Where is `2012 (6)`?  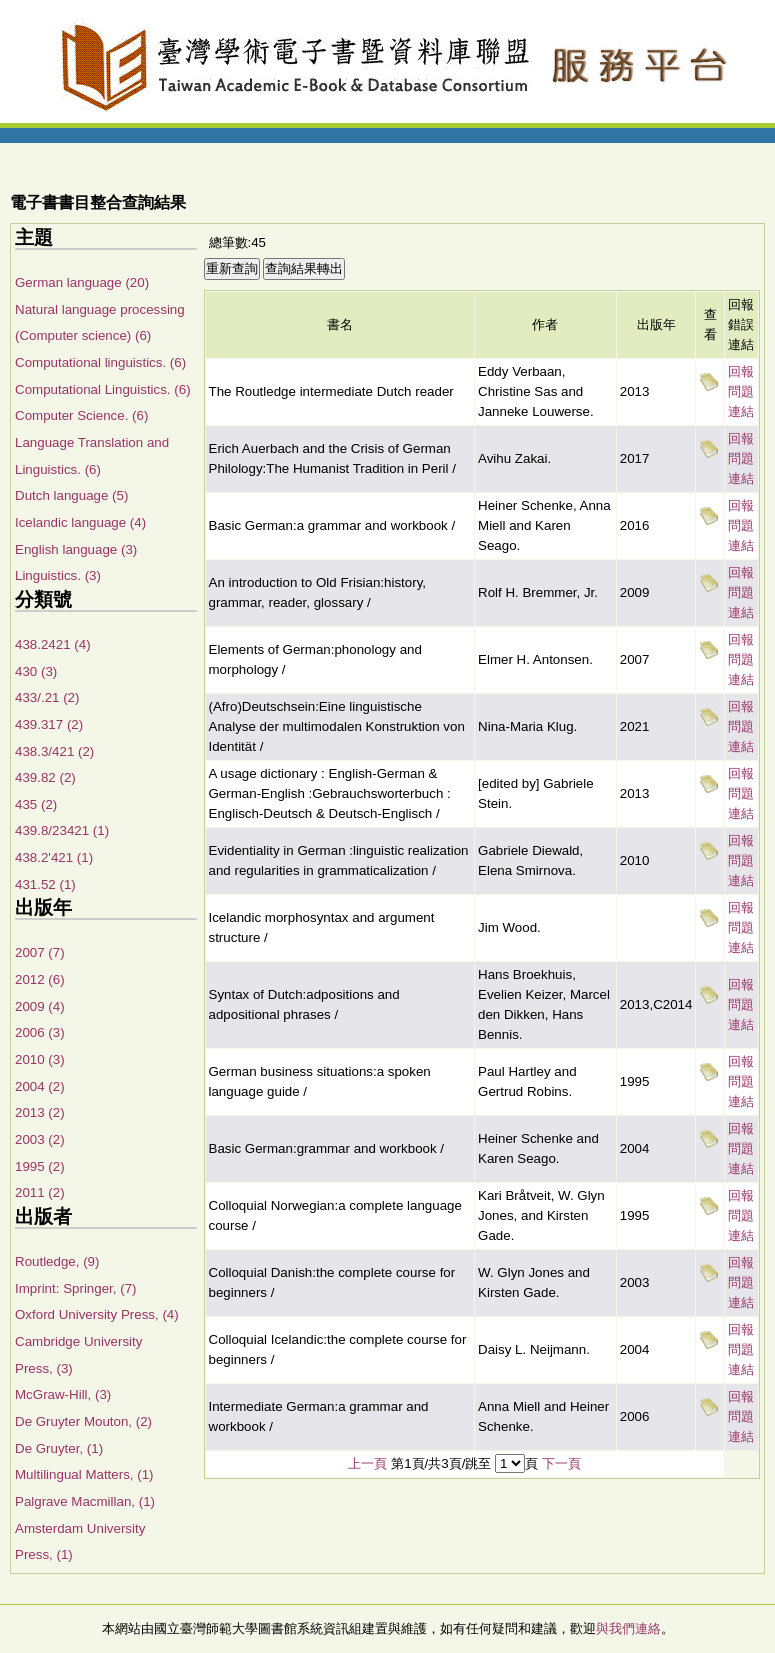 2012 (6) is located at coordinates (40, 979).